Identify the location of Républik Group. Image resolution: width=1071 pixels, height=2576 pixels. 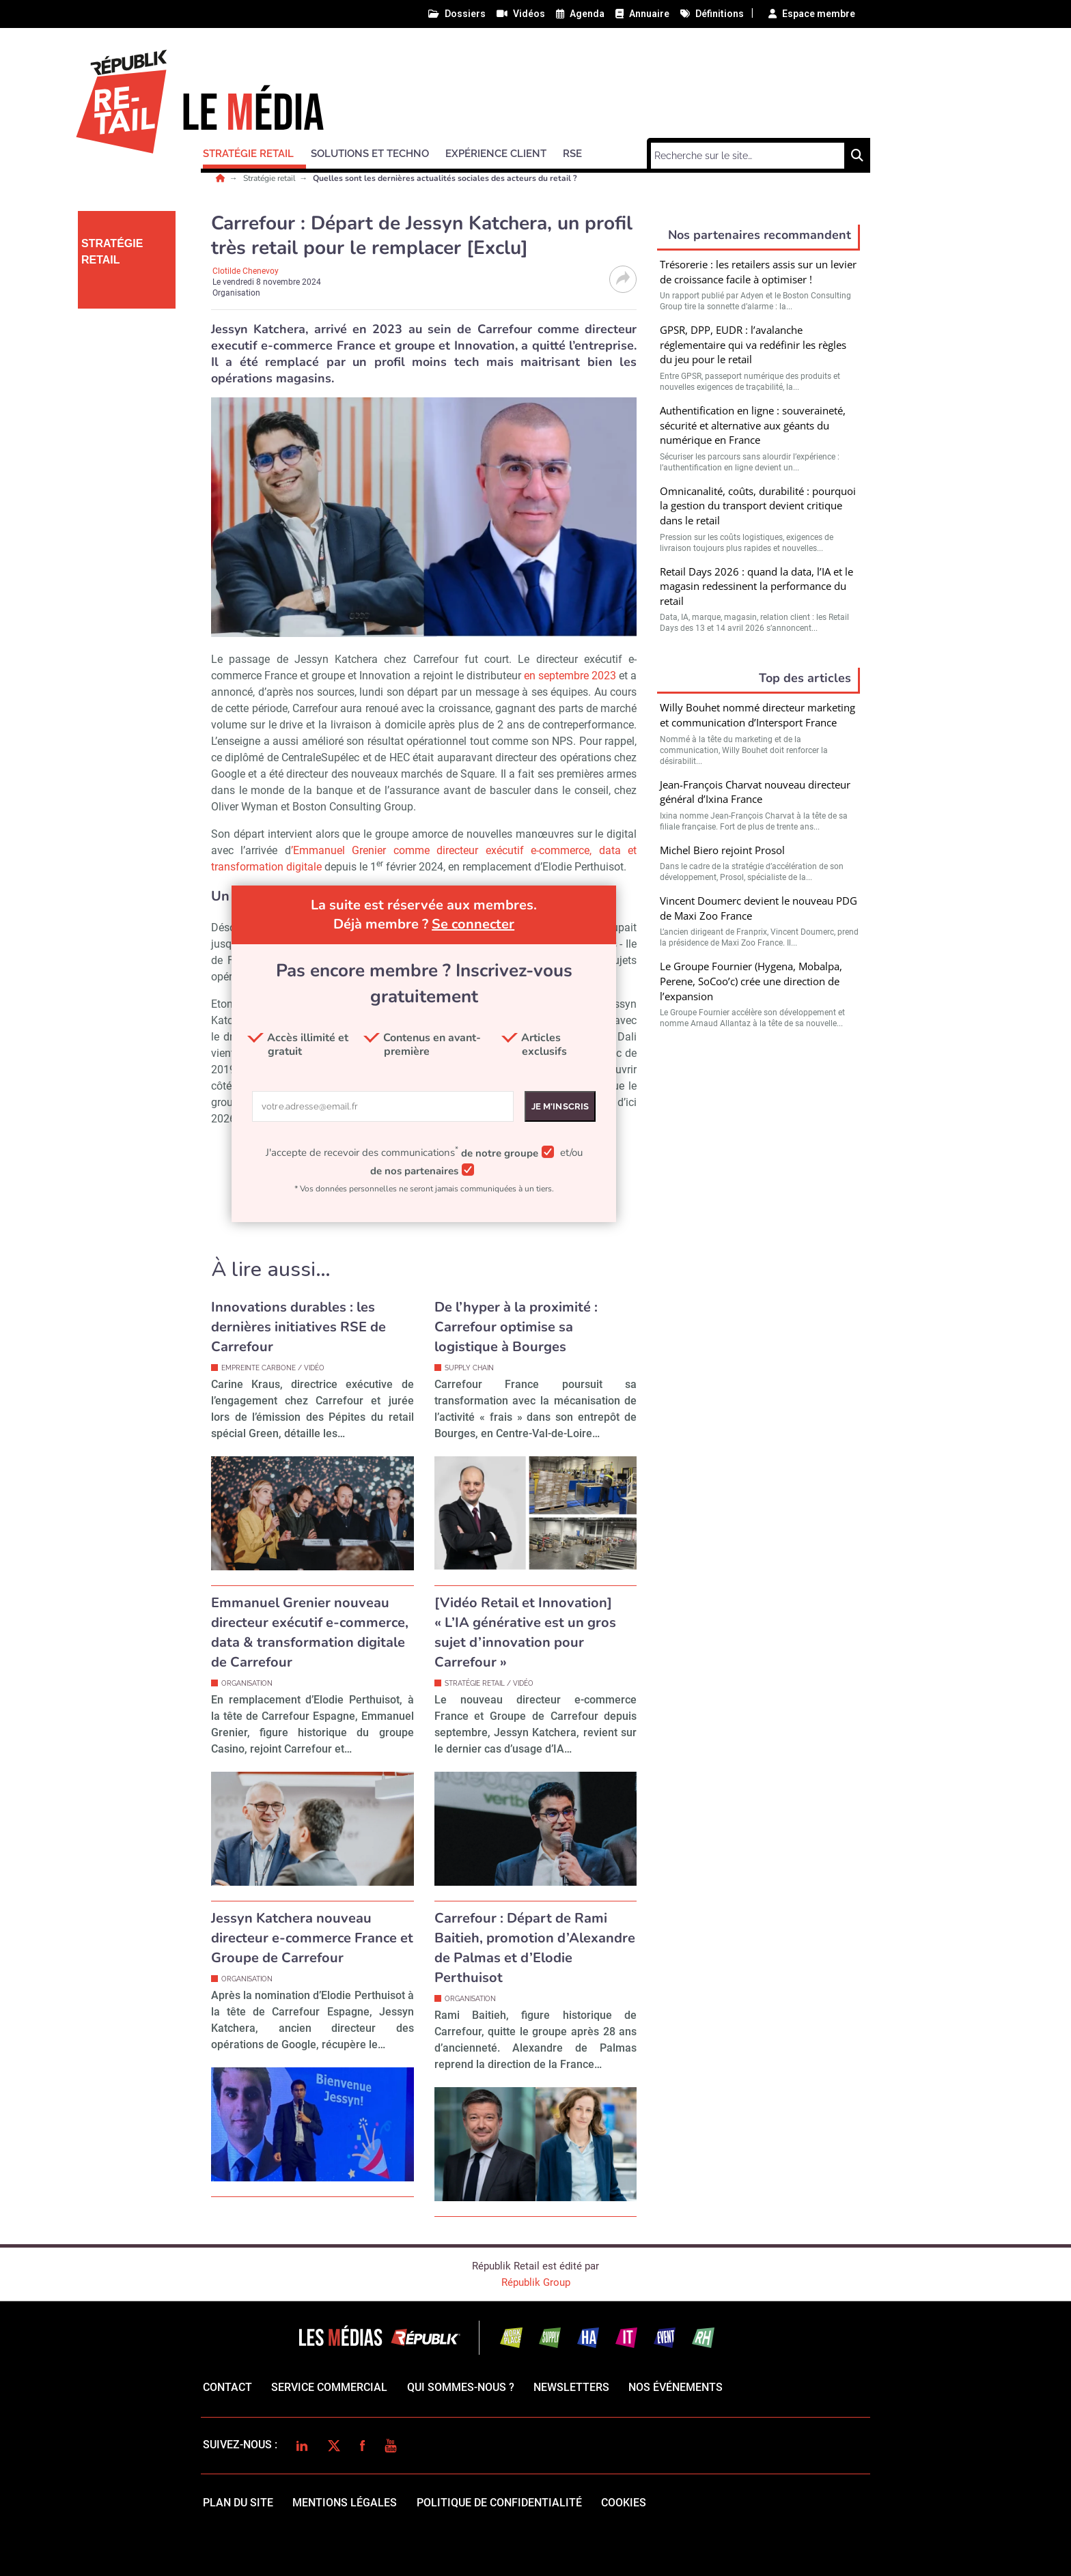
(535, 2282).